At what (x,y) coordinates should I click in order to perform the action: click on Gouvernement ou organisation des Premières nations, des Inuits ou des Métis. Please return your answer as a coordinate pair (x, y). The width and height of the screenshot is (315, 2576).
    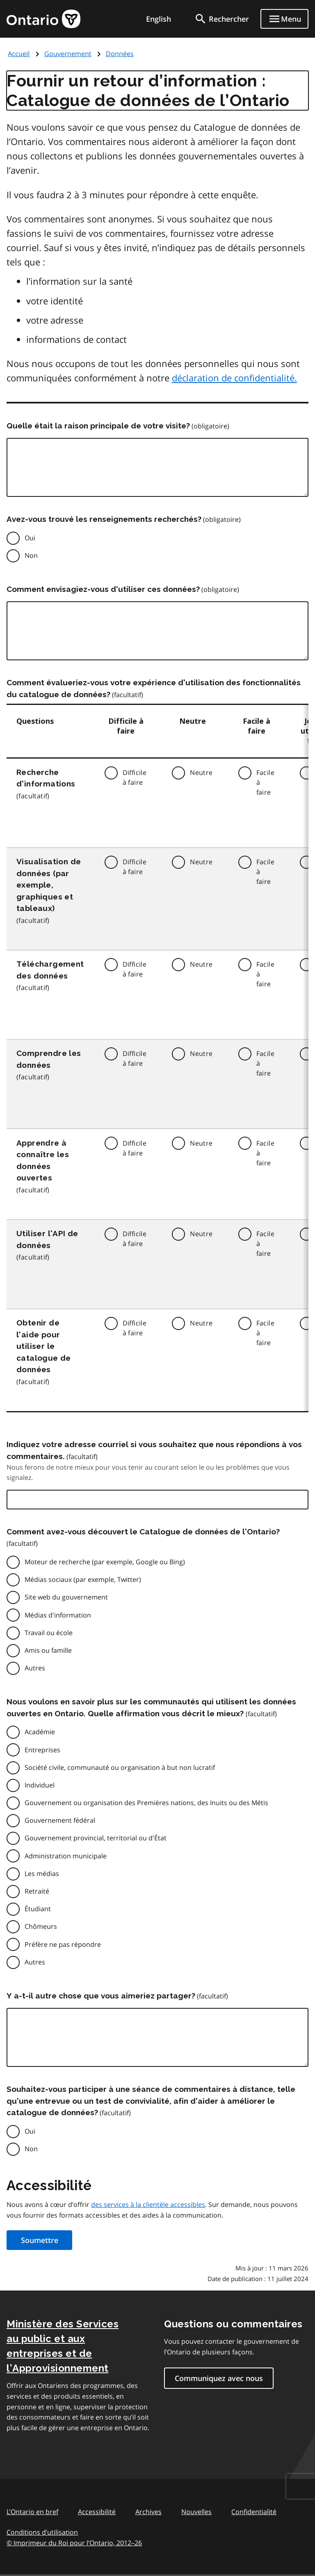
    Looking at the image, I should click on (146, 1802).